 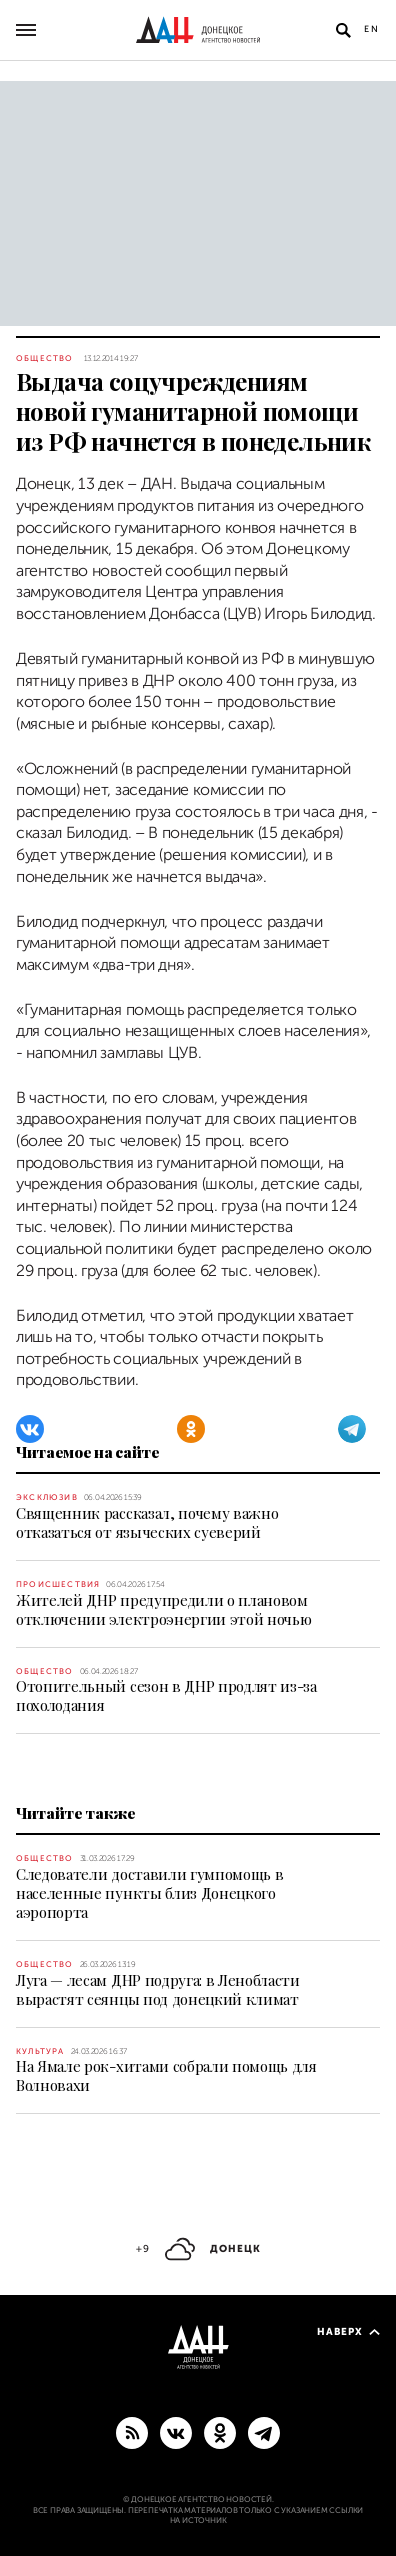 I want to click on На Ямале рок-хитами собрали помощь для Волновахи, so click(x=166, y=2075).